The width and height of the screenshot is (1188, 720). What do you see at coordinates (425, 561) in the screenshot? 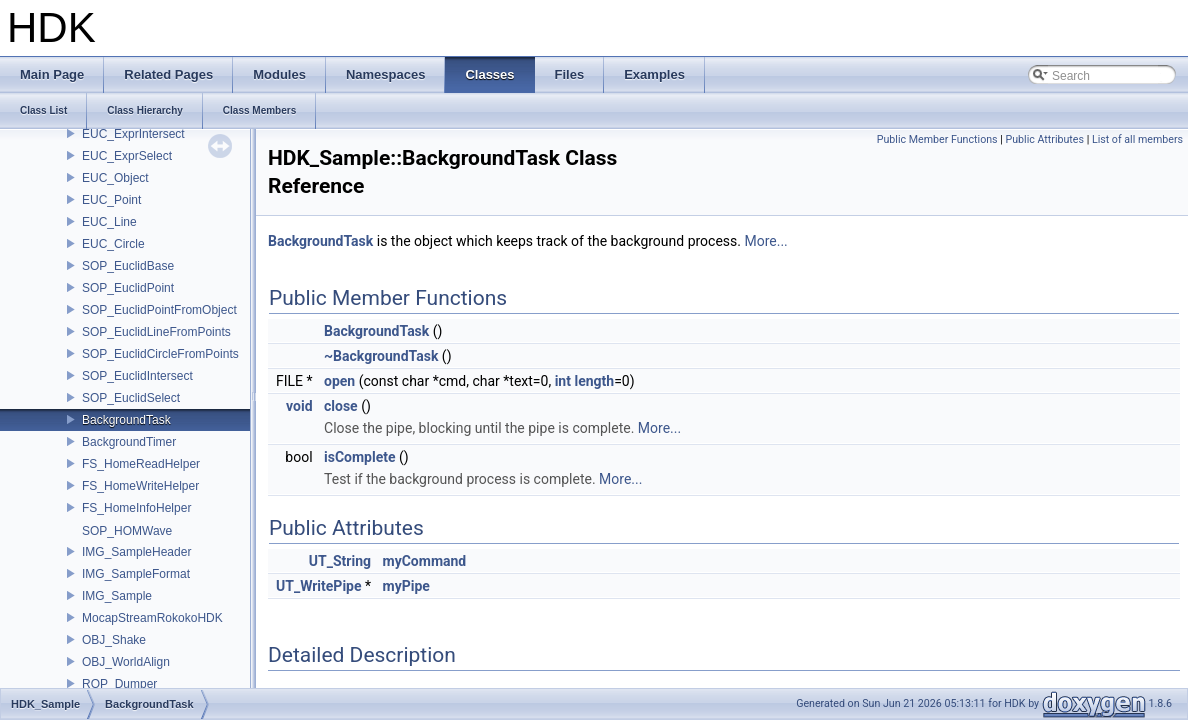
I see `myCommand` at bounding box center [425, 561].